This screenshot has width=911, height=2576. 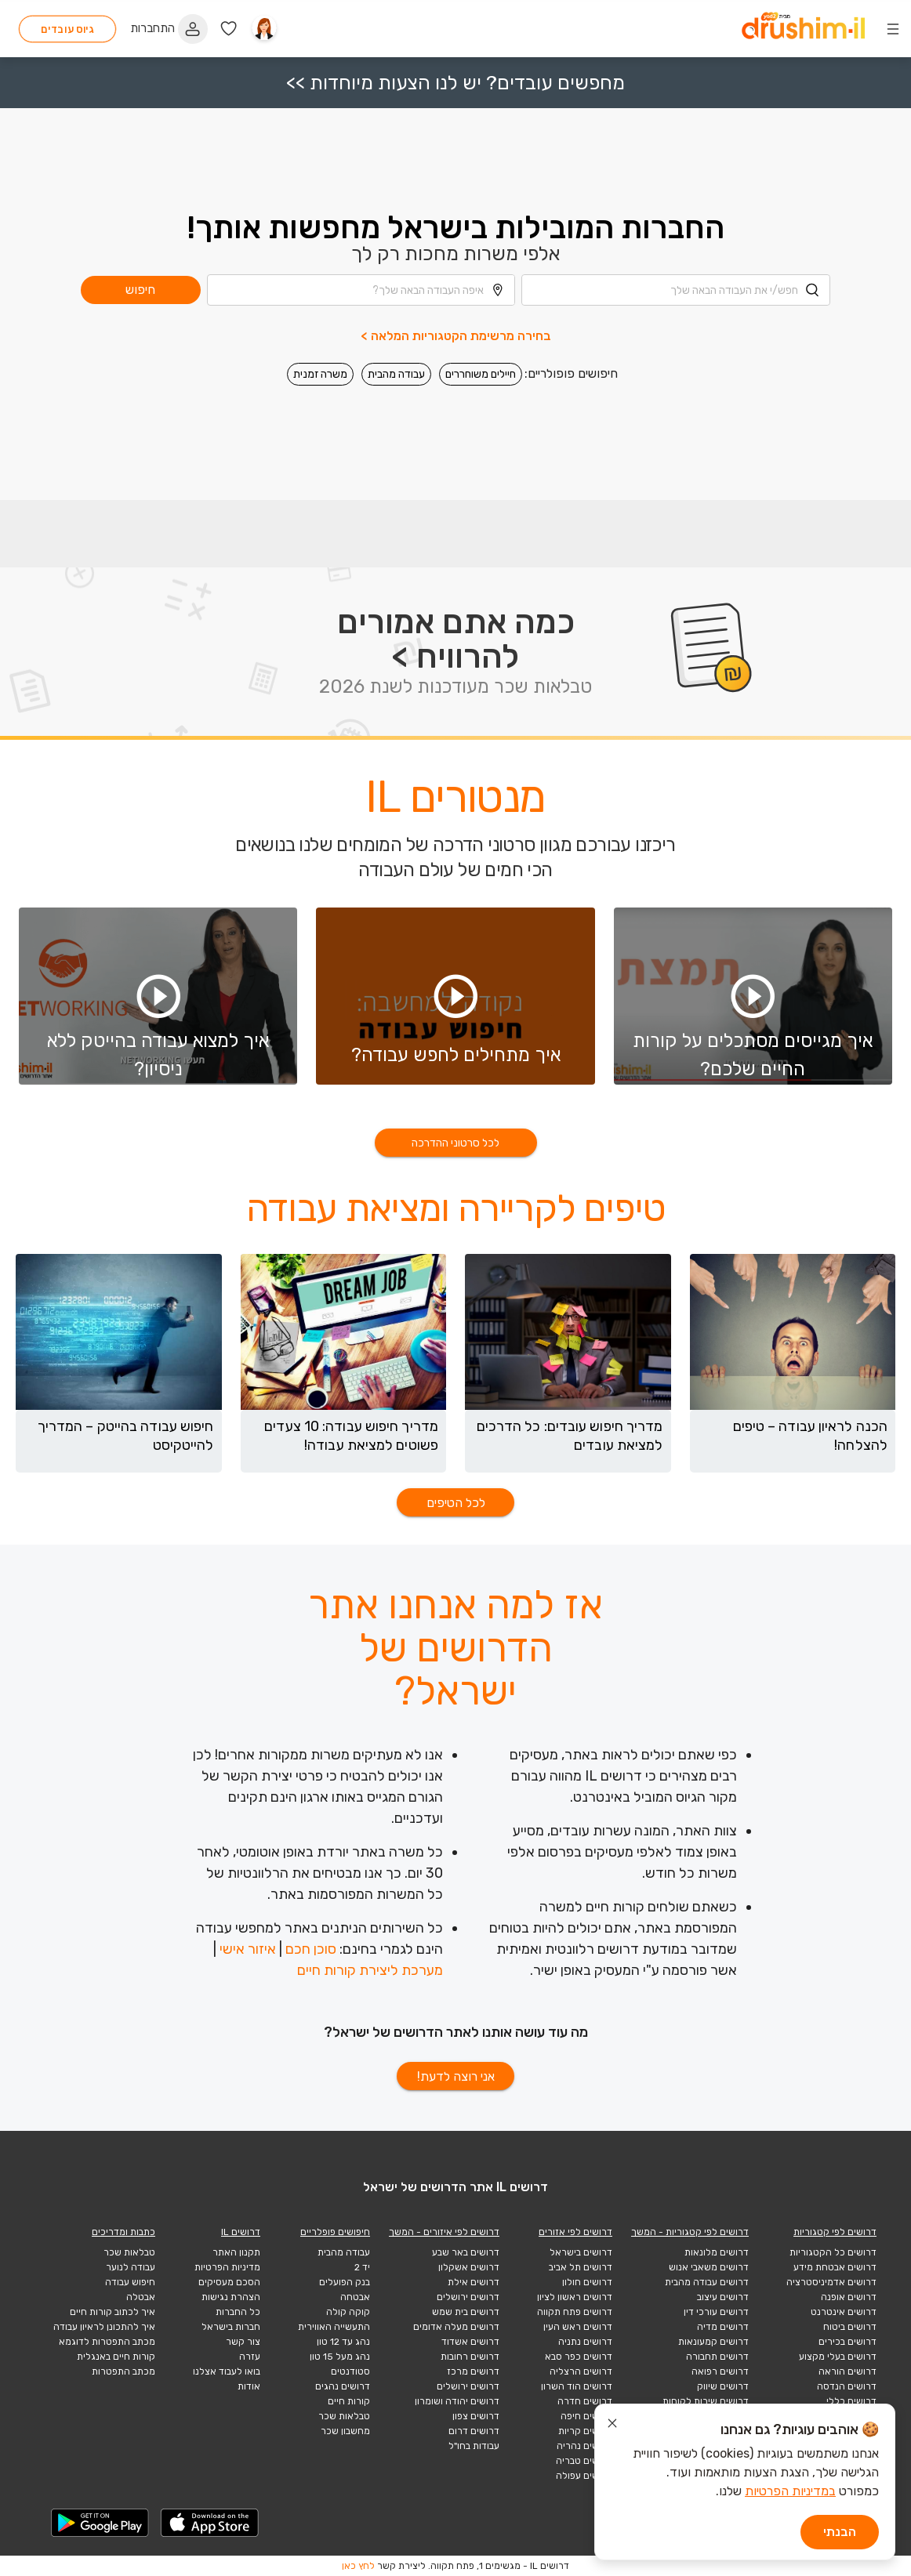 I want to click on דרושים הוראה, so click(x=847, y=2371).